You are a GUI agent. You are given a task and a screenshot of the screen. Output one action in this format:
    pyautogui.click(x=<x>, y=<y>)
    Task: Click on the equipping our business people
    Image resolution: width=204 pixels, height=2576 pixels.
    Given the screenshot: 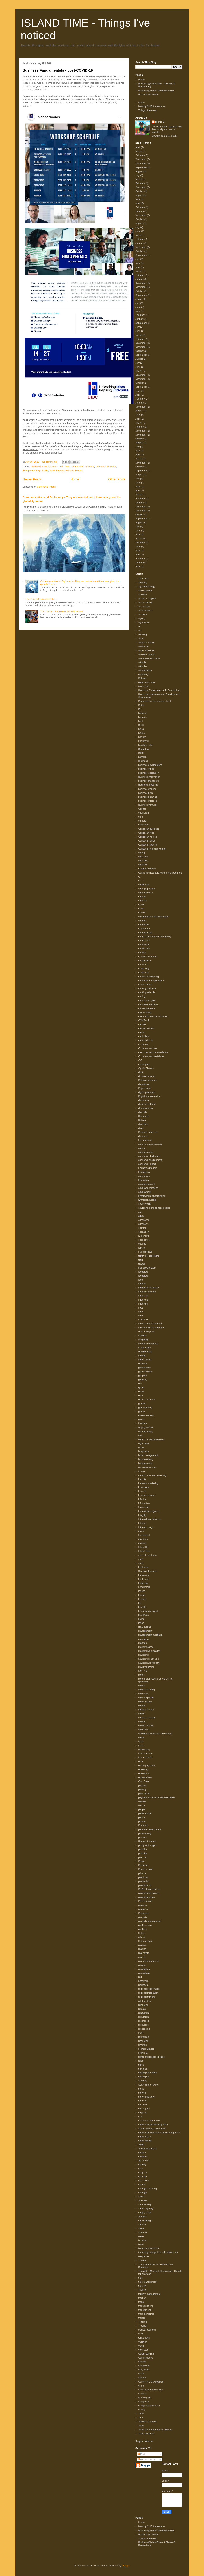 What is the action you would take?
    pyautogui.click(x=154, y=1207)
    